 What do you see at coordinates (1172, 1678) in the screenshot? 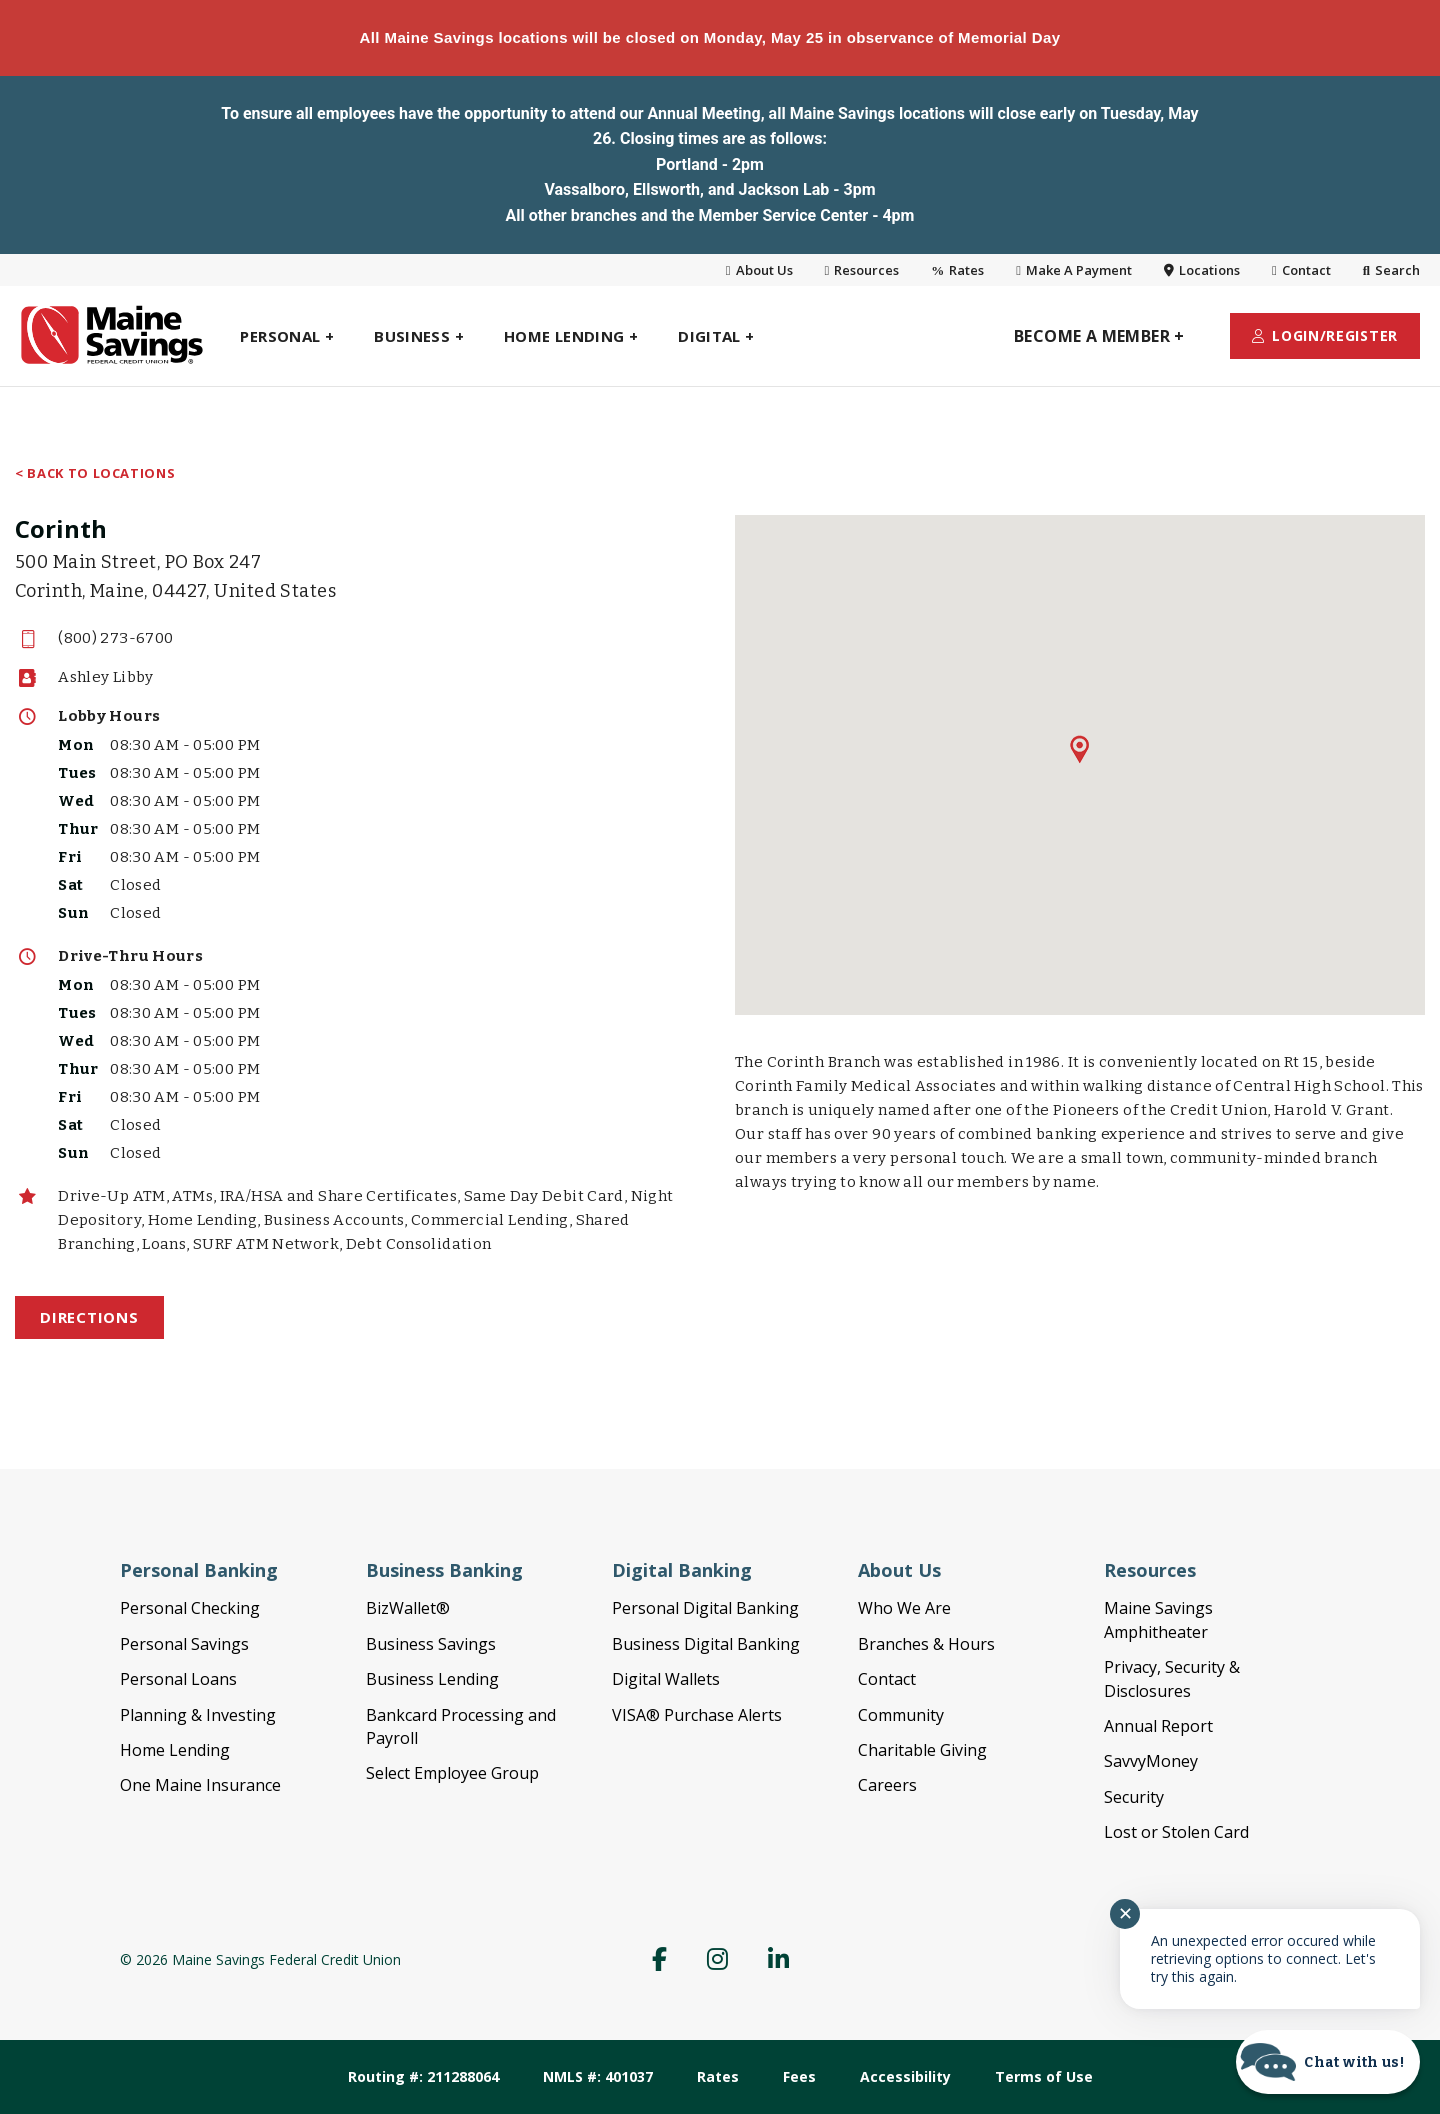
I see `Privacy, Security & Disclosures [link]` at bounding box center [1172, 1678].